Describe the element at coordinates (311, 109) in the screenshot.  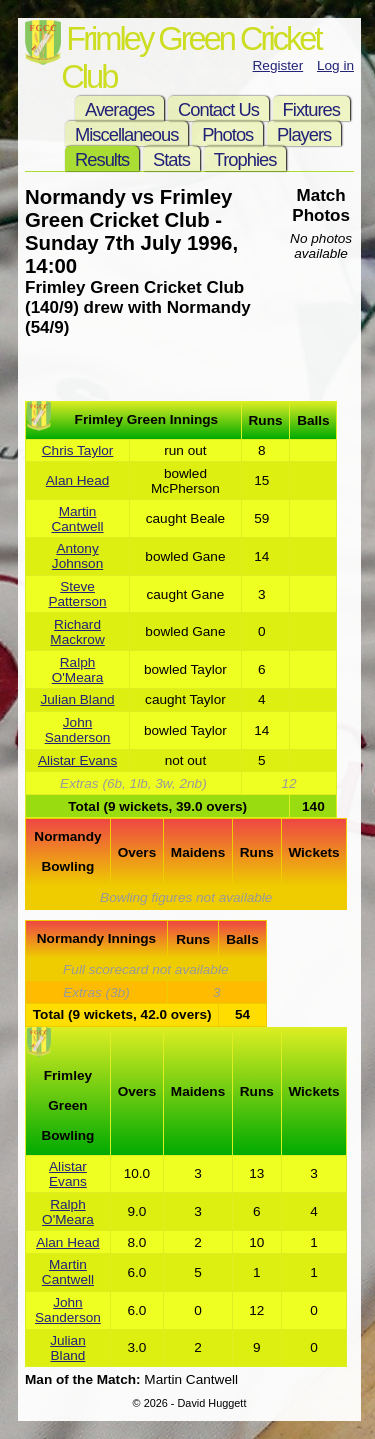
I see `Fixtures` at that location.